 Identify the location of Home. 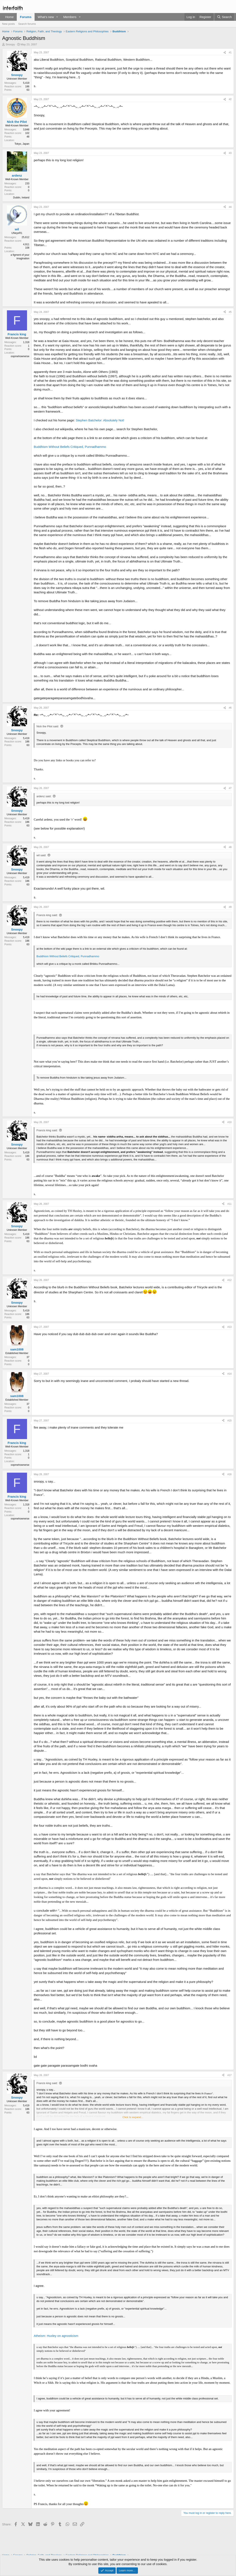
(9, 17).